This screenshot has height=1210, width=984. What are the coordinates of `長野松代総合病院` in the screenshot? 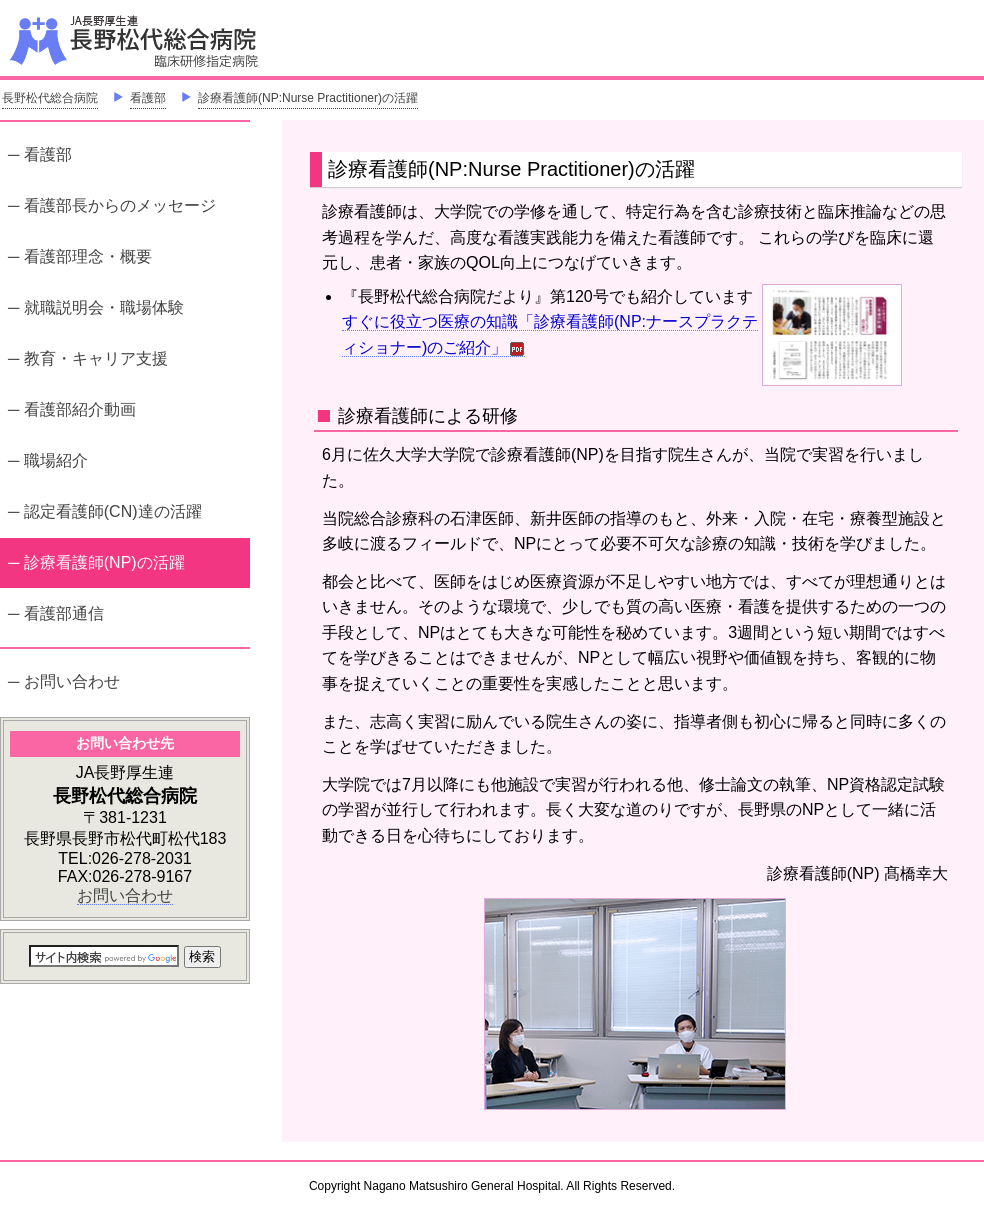 It's located at (50, 98).